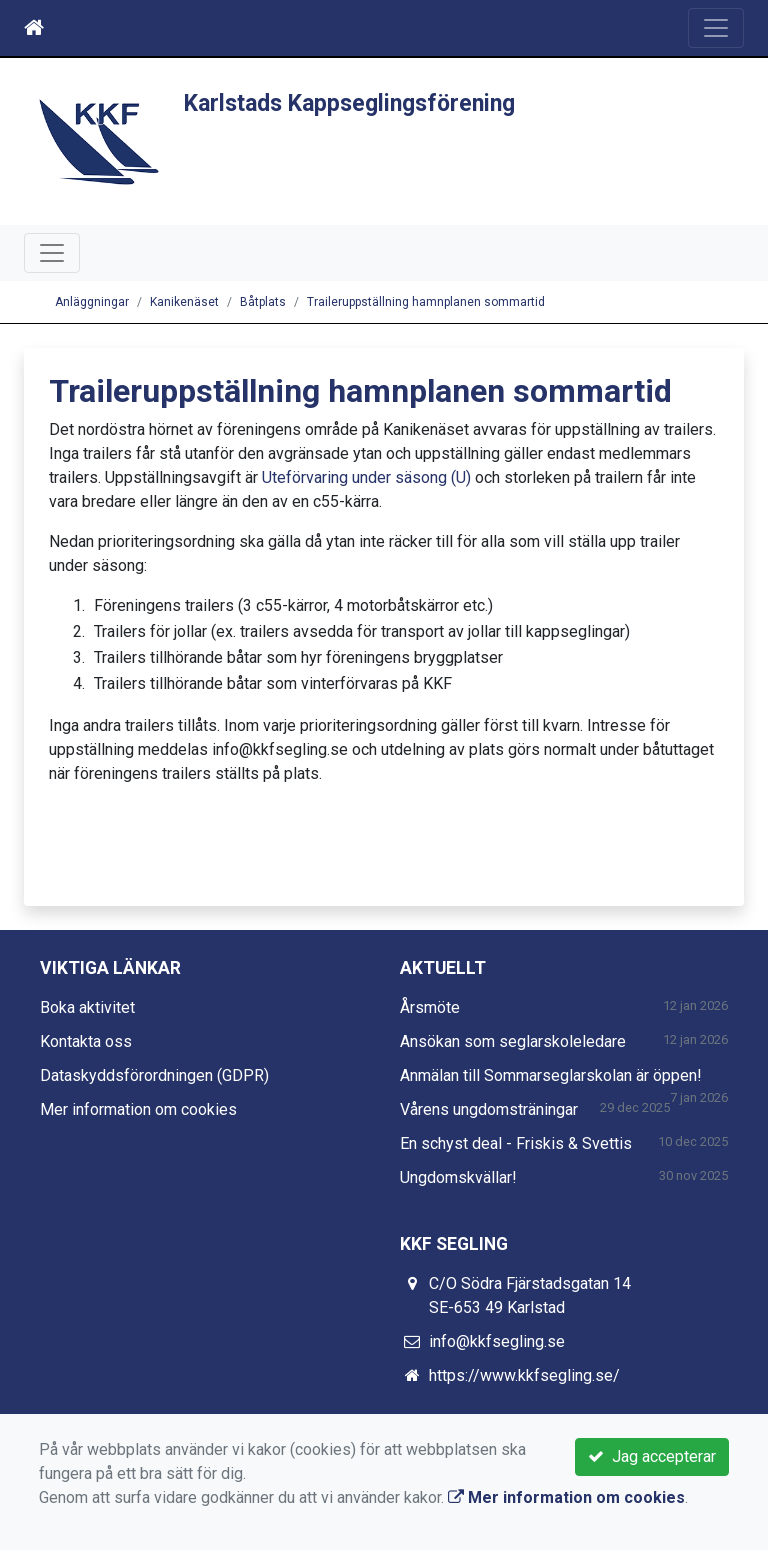 Image resolution: width=768 pixels, height=1550 pixels. I want to click on Ungdomskvällar!, so click(458, 1177).